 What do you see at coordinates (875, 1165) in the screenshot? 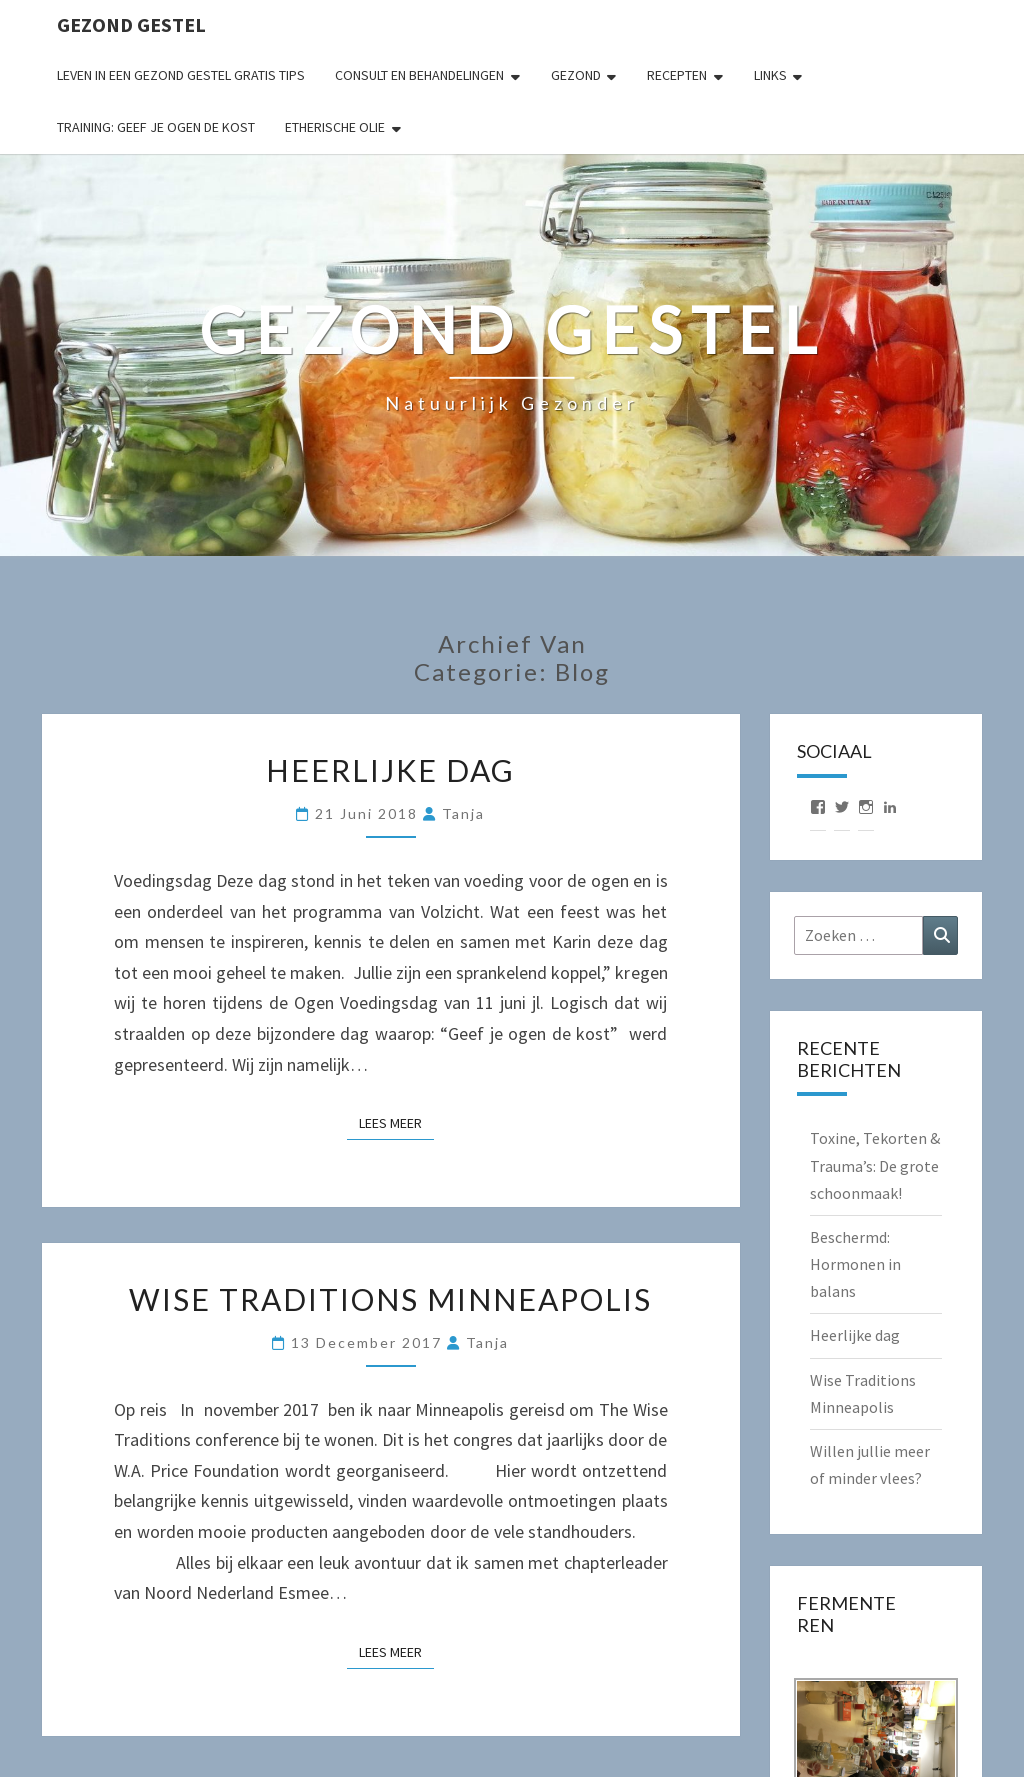
I see `Toxine, Tekorten & Trauma’s: De grote schoonmaak!` at bounding box center [875, 1165].